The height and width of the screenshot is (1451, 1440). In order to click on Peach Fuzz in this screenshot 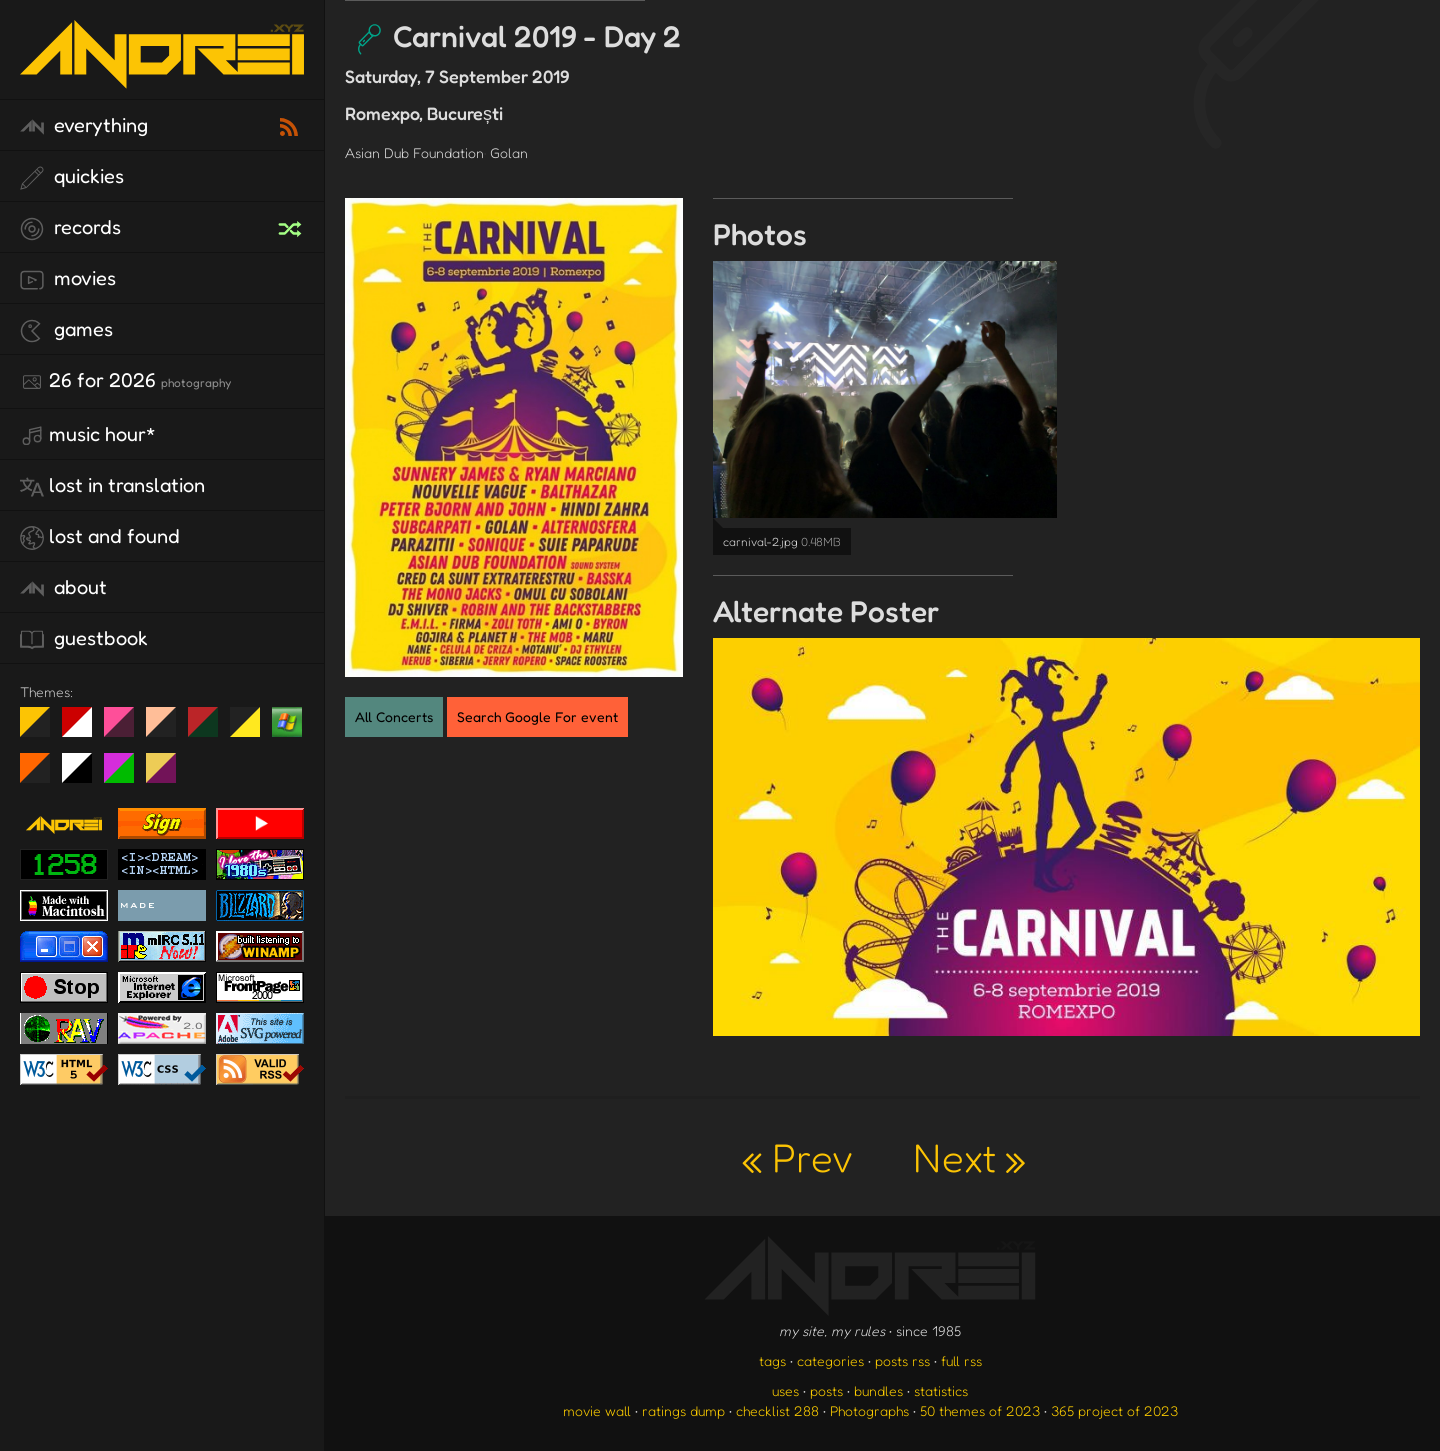, I will do `click(168, 730)`.